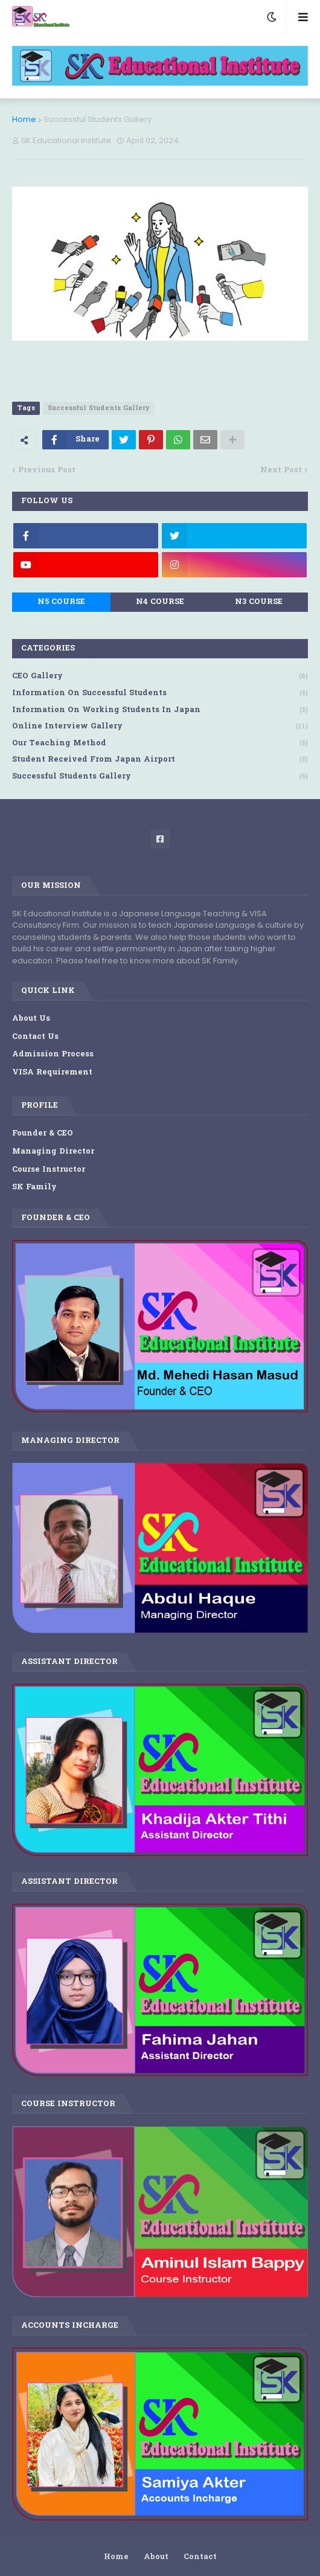  Describe the element at coordinates (160, 602) in the screenshot. I see `N4 Course` at that location.